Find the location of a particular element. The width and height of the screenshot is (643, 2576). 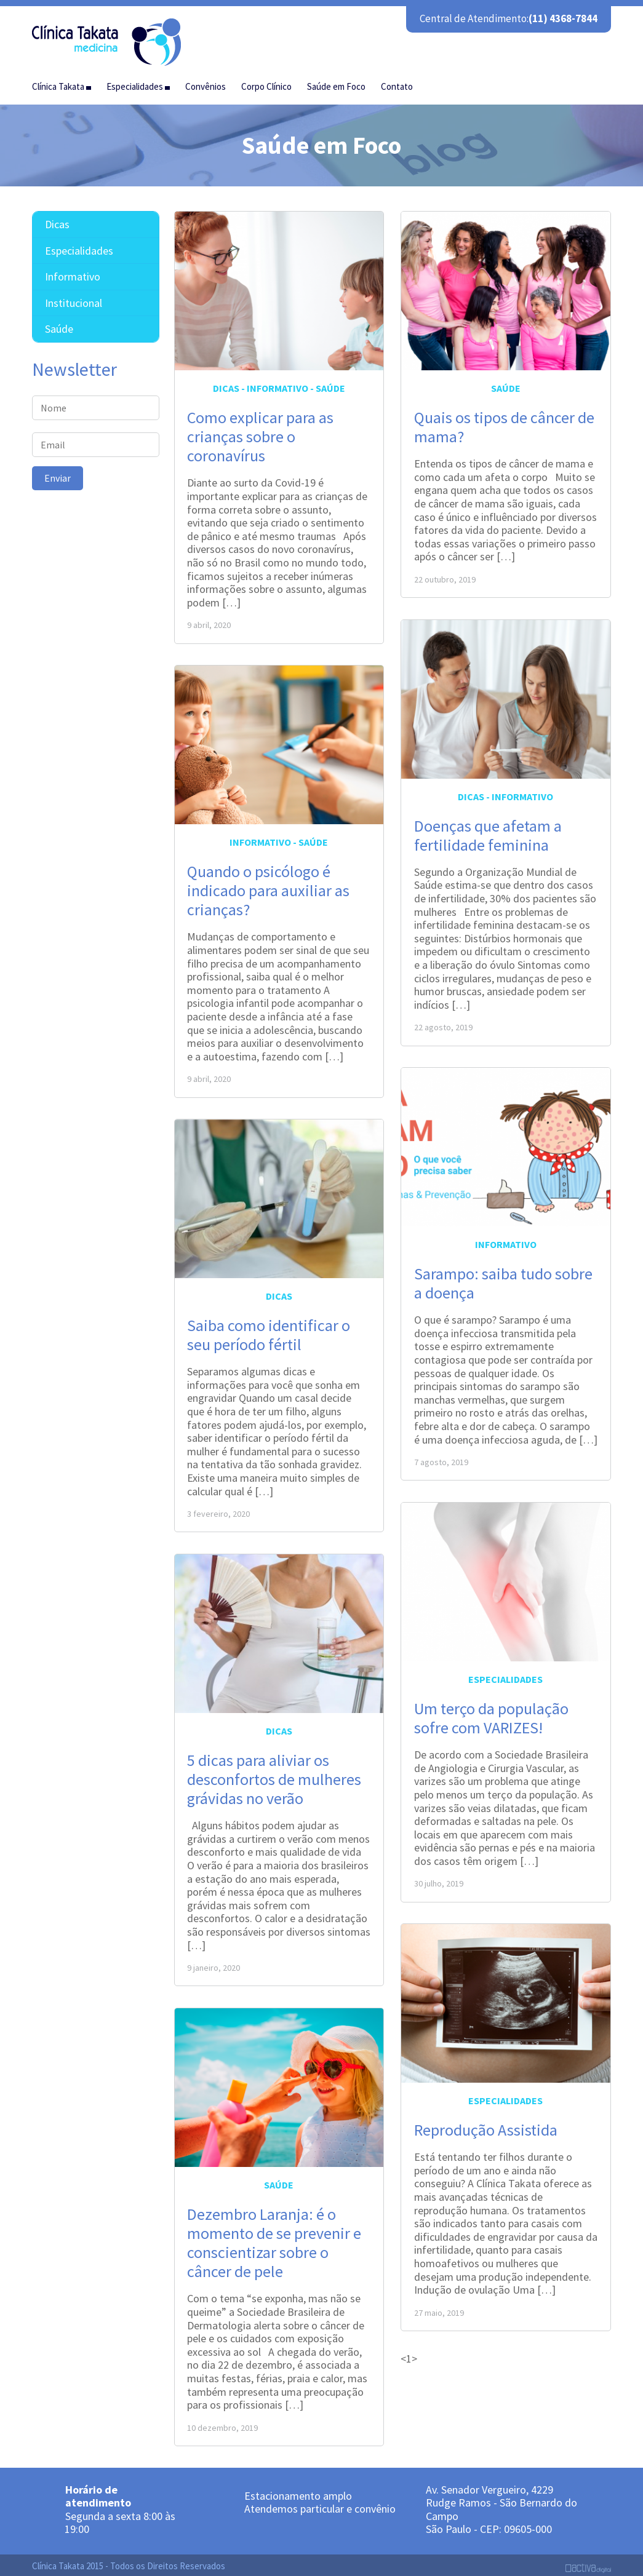

Dezembro Laranja: é o momento de se prevenir e conscientizar sobre o câncer de pele is located at coordinates (274, 2239).